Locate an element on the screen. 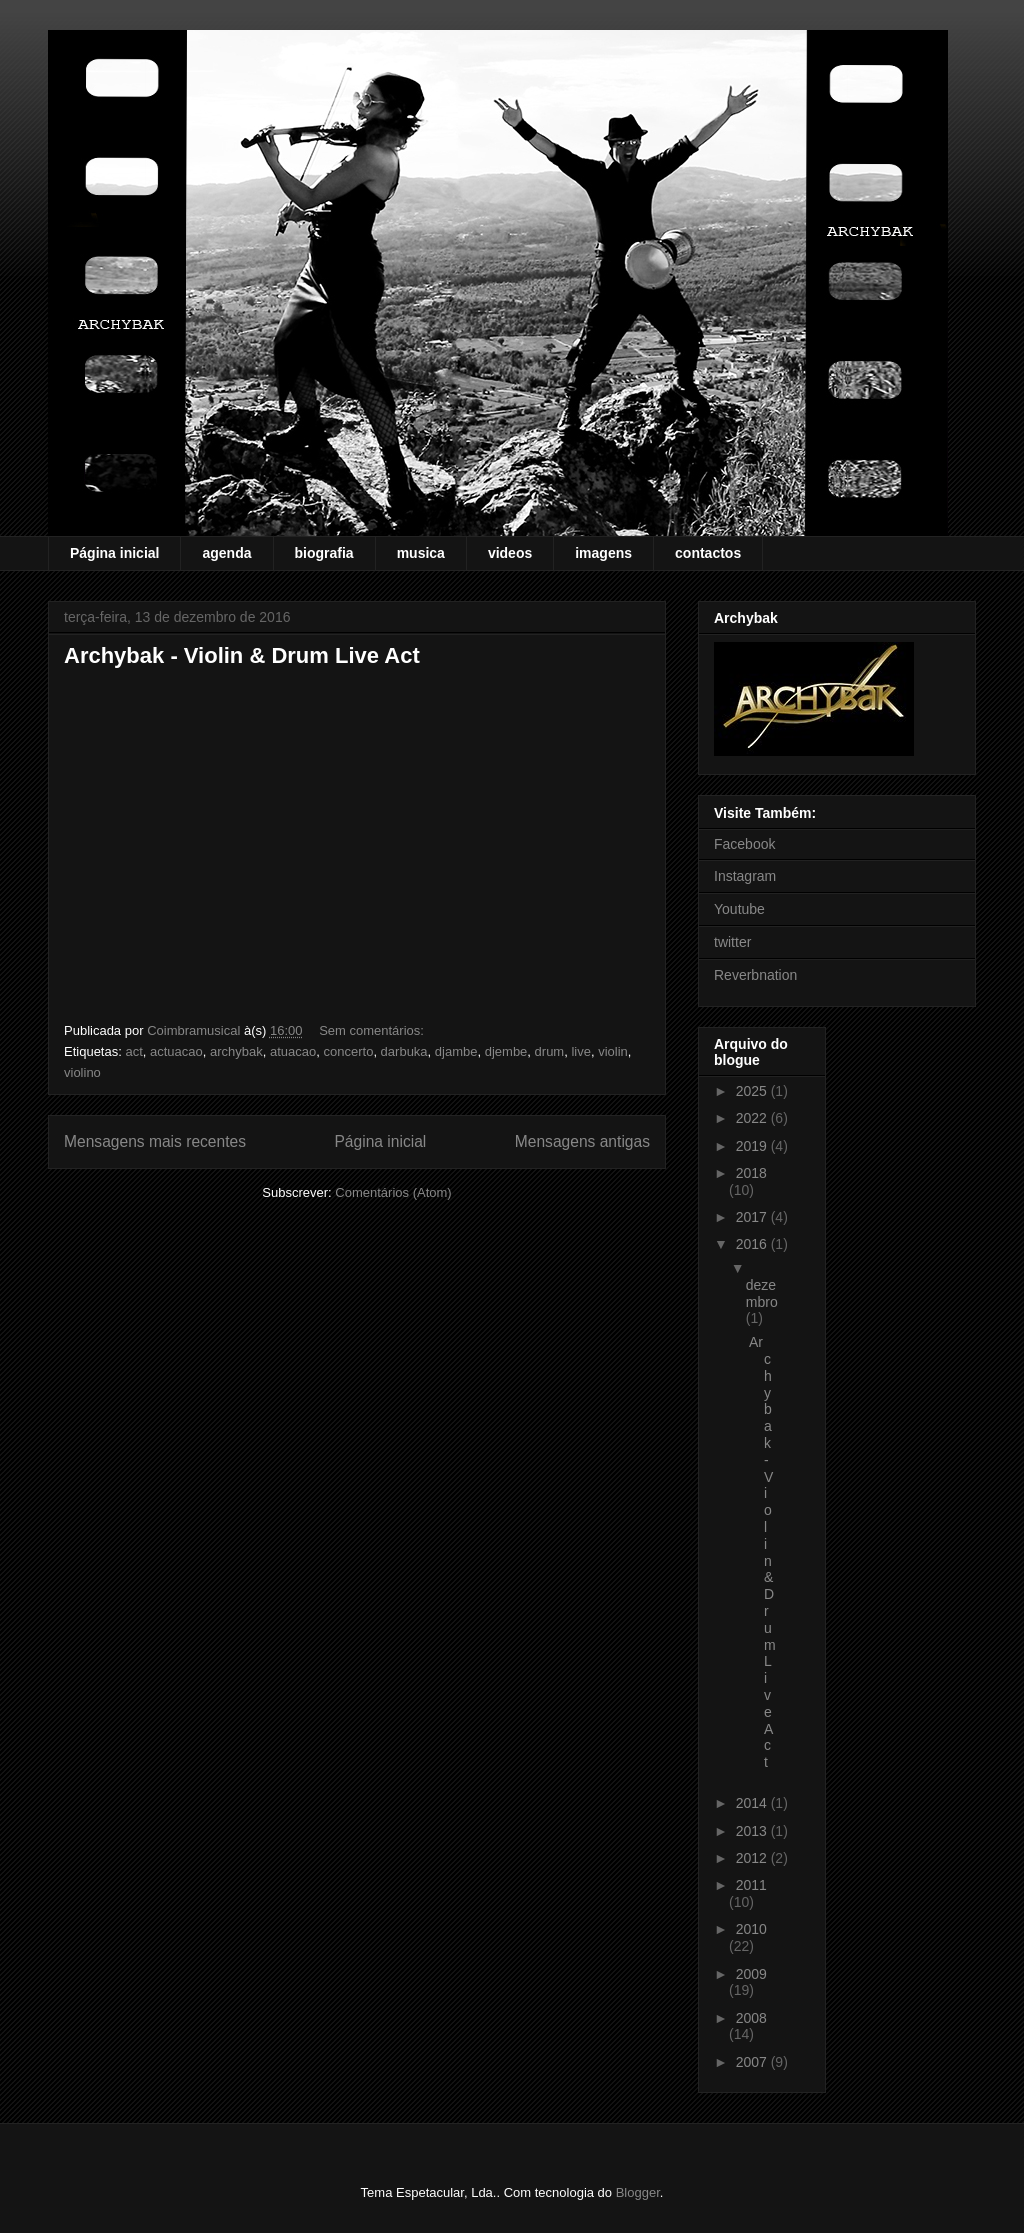 The width and height of the screenshot is (1024, 2233). Instagram is located at coordinates (745, 876).